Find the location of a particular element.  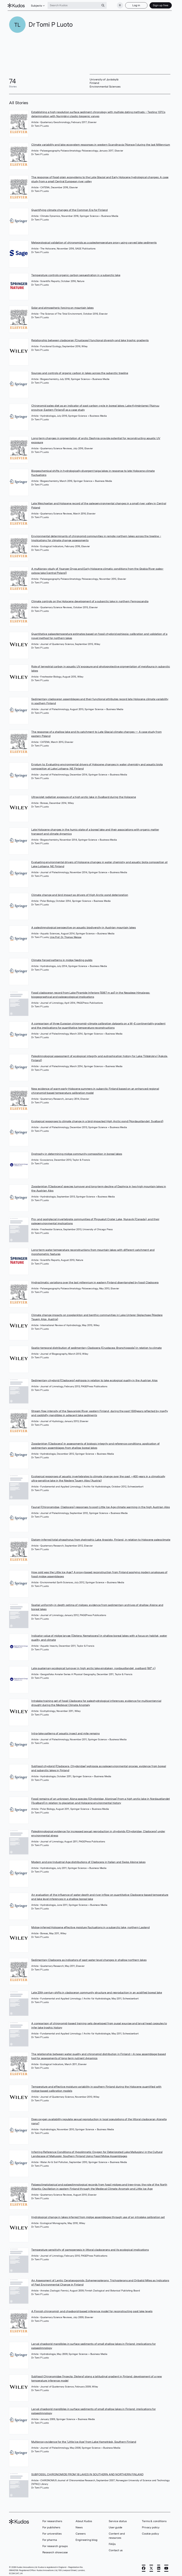

[Search Kudos] is located at coordinates (75, 5).